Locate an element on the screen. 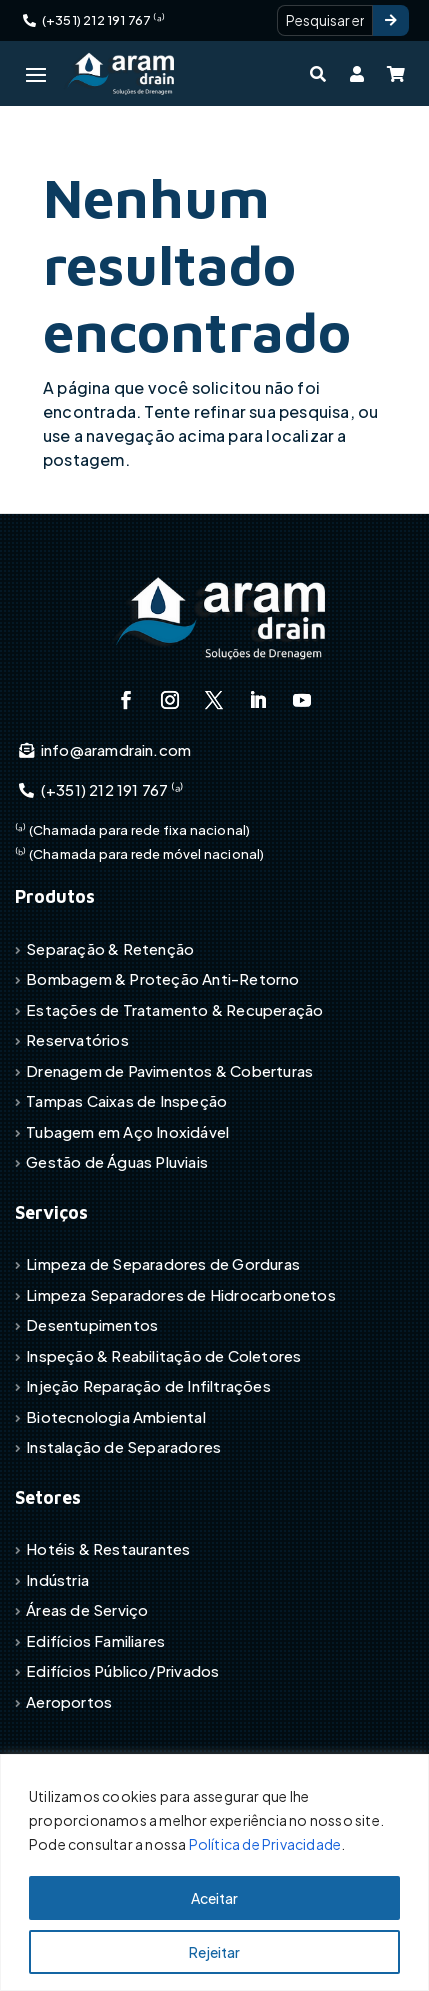 This screenshot has height=1991, width=429. Desentupimentos is located at coordinates (92, 1324).